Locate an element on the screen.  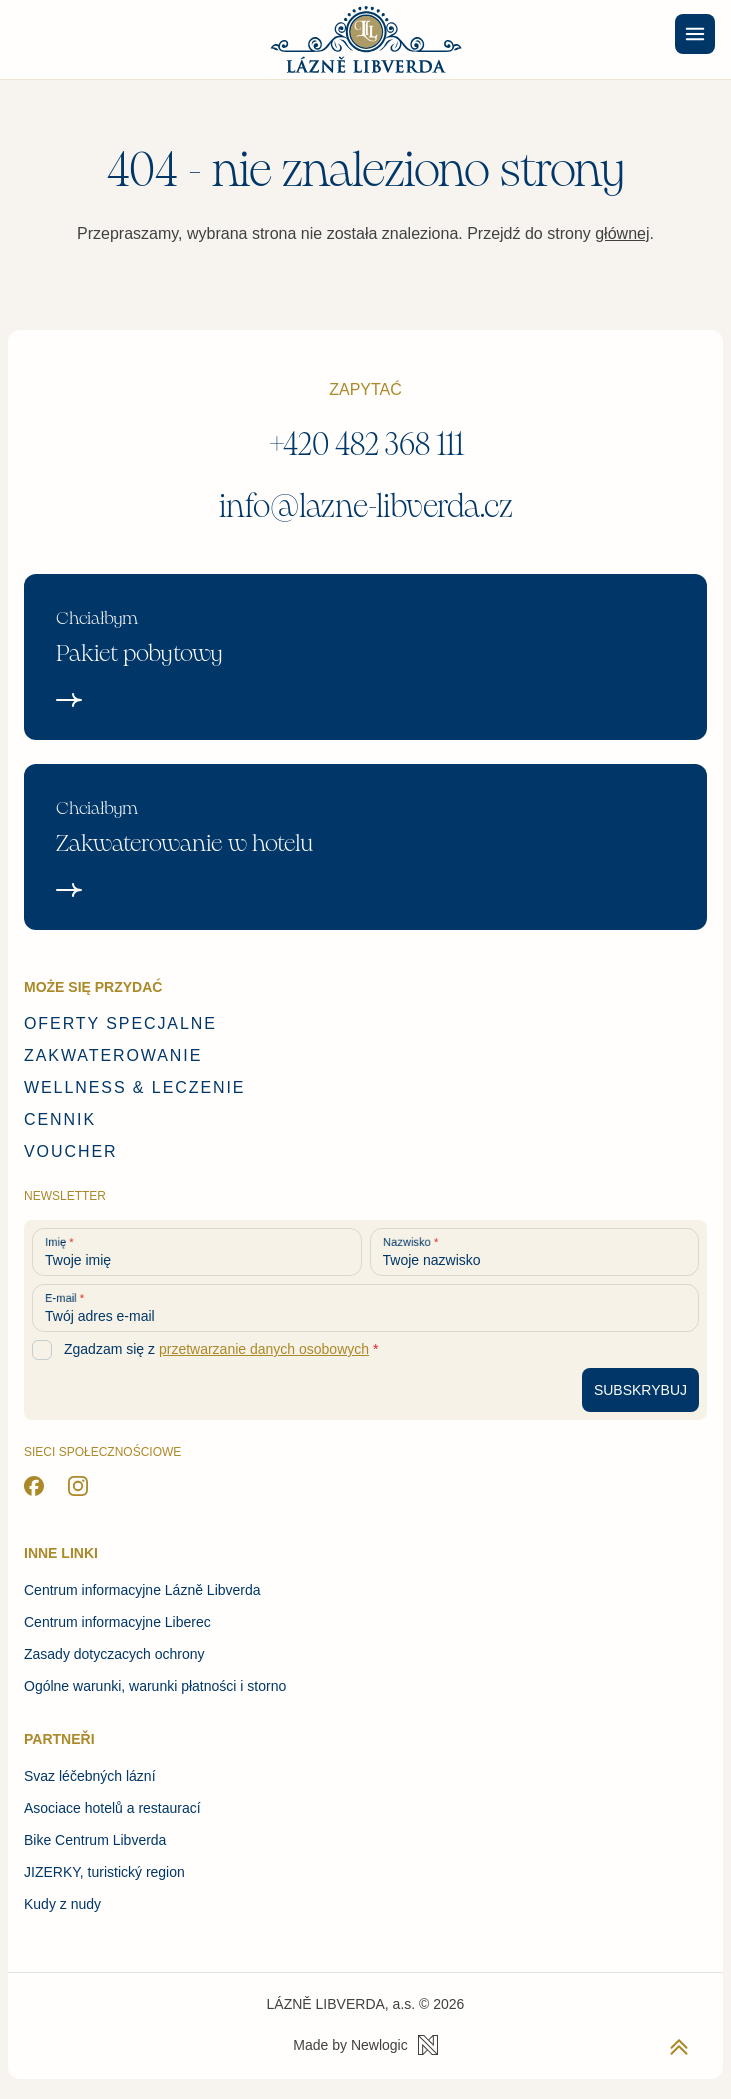
[Twoje imię] is located at coordinates (197, 1252).